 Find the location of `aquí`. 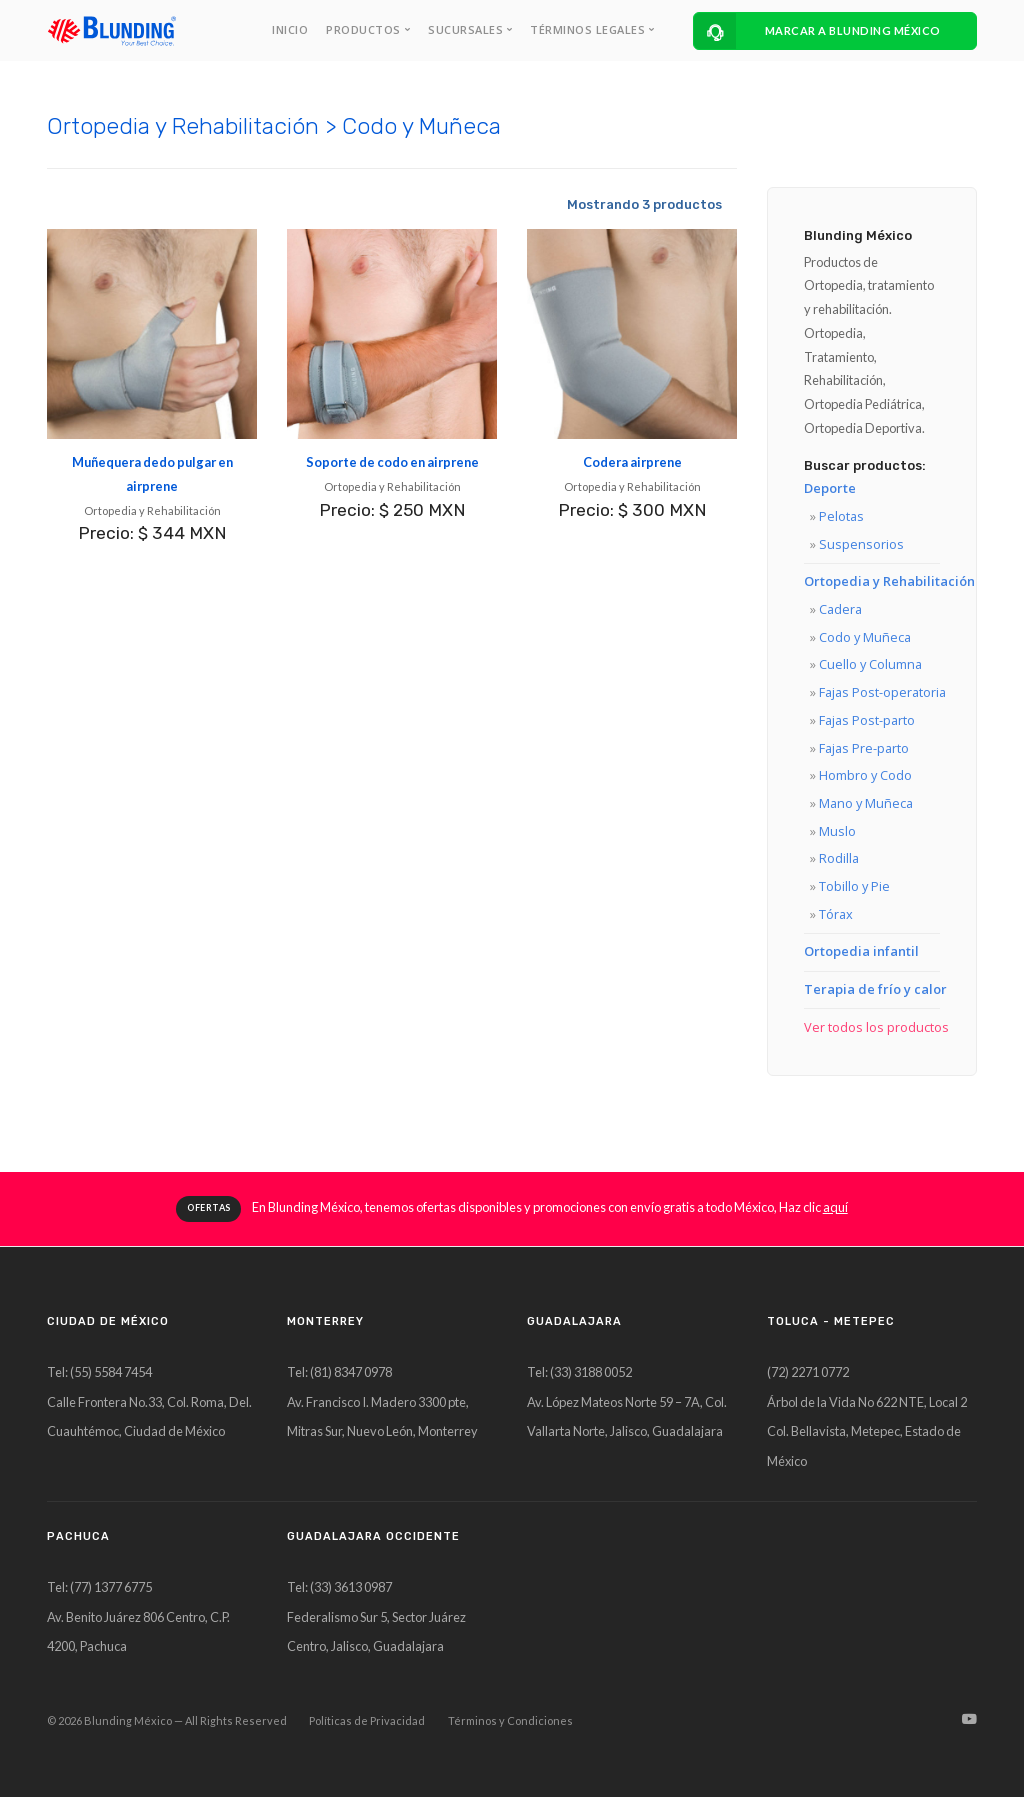

aquí is located at coordinates (835, 1207).